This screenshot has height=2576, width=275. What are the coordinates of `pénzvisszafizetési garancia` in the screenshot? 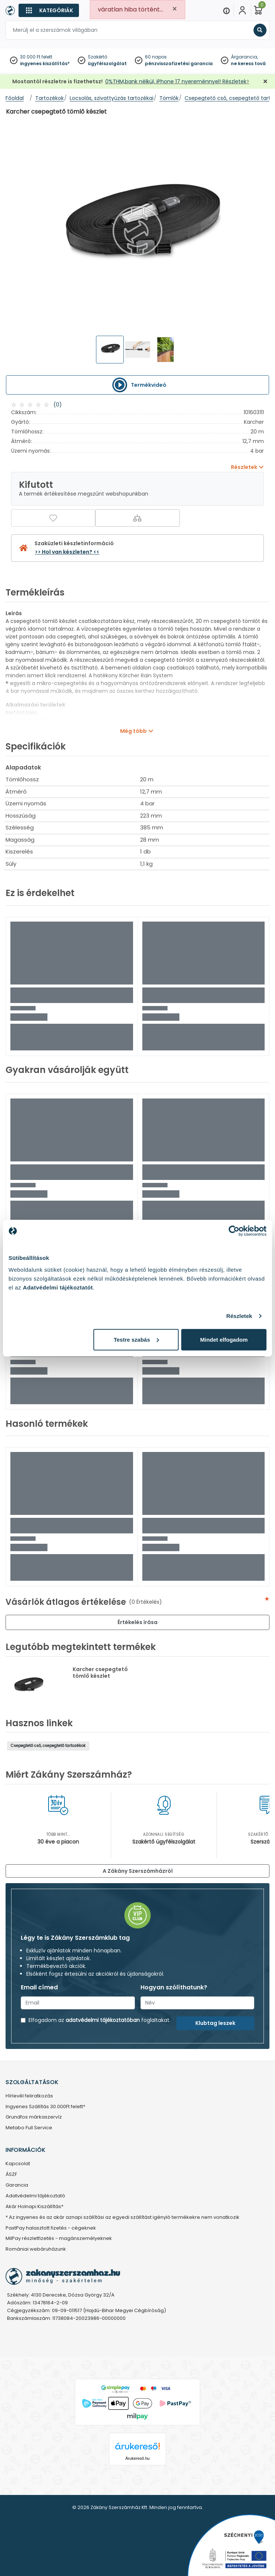 It's located at (179, 63).